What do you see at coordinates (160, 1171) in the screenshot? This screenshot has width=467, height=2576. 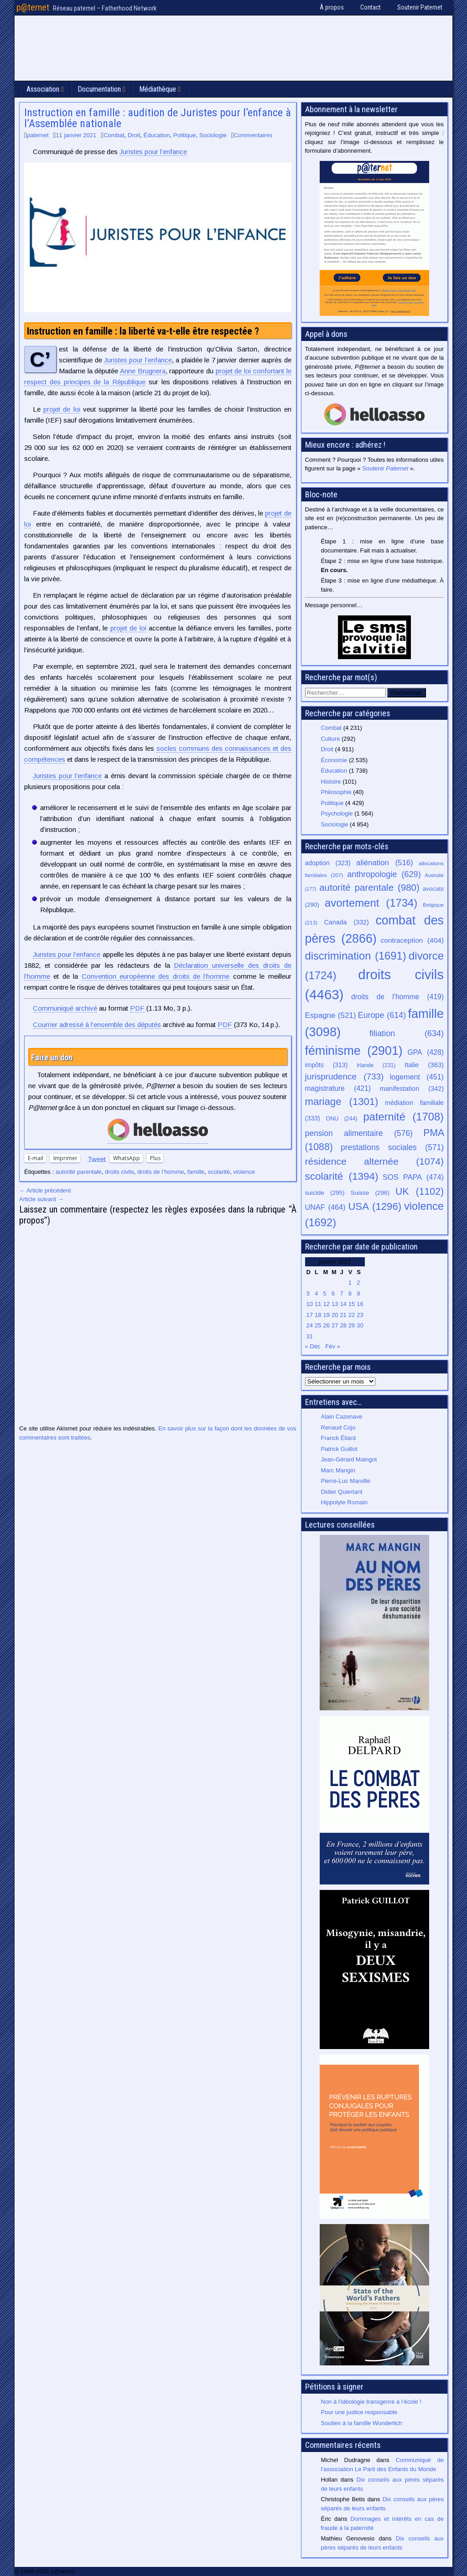 I see `droits de l’homme` at bounding box center [160, 1171].